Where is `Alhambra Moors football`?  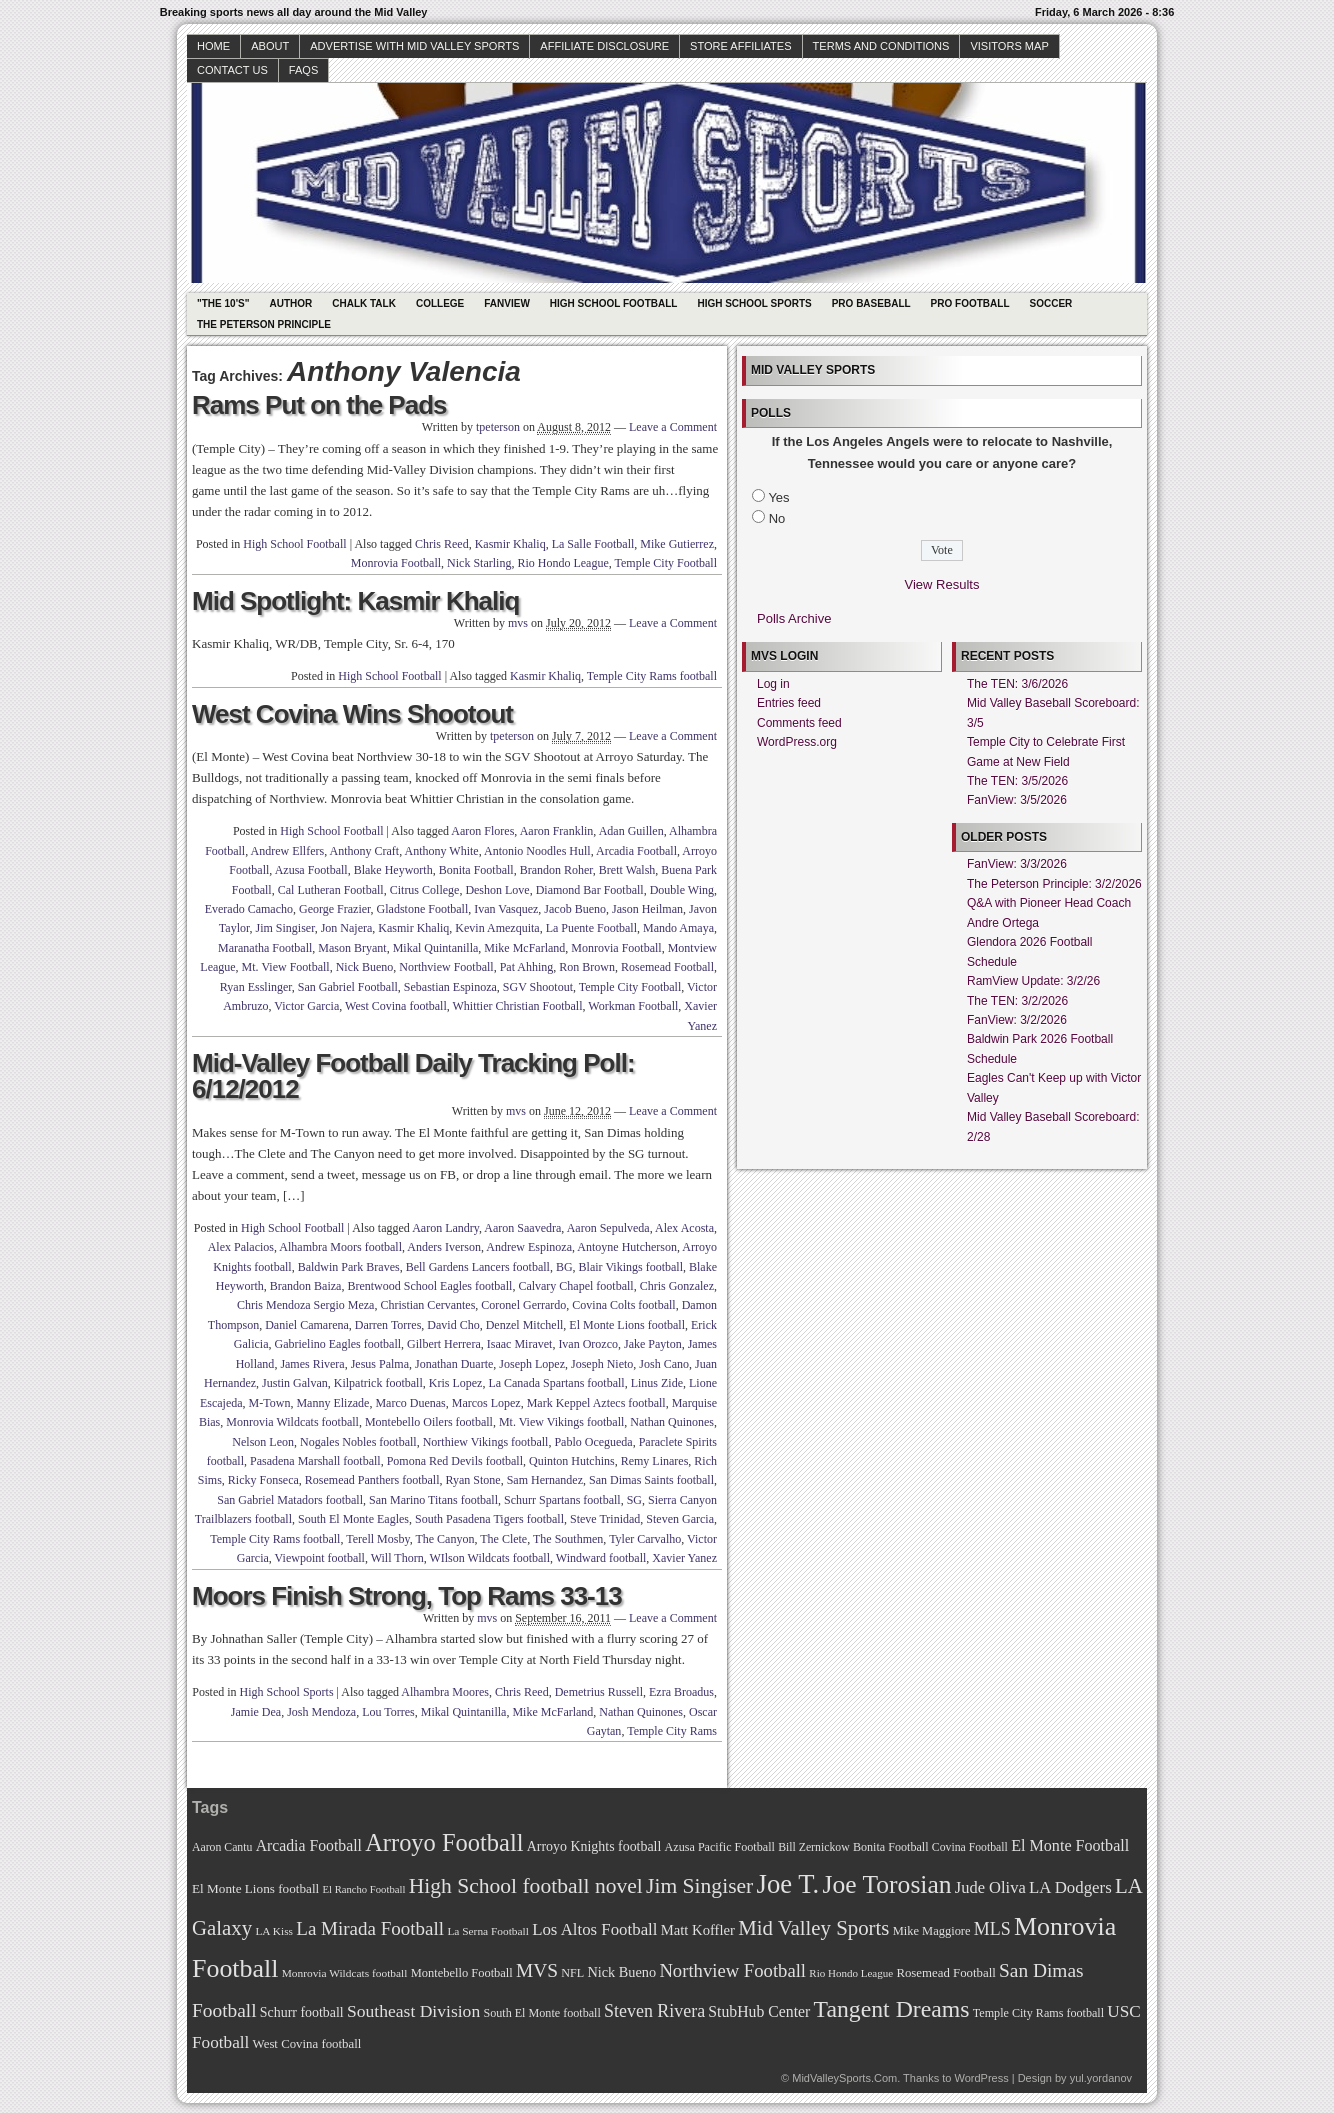
Alhambra Moors football is located at coordinates (340, 1247).